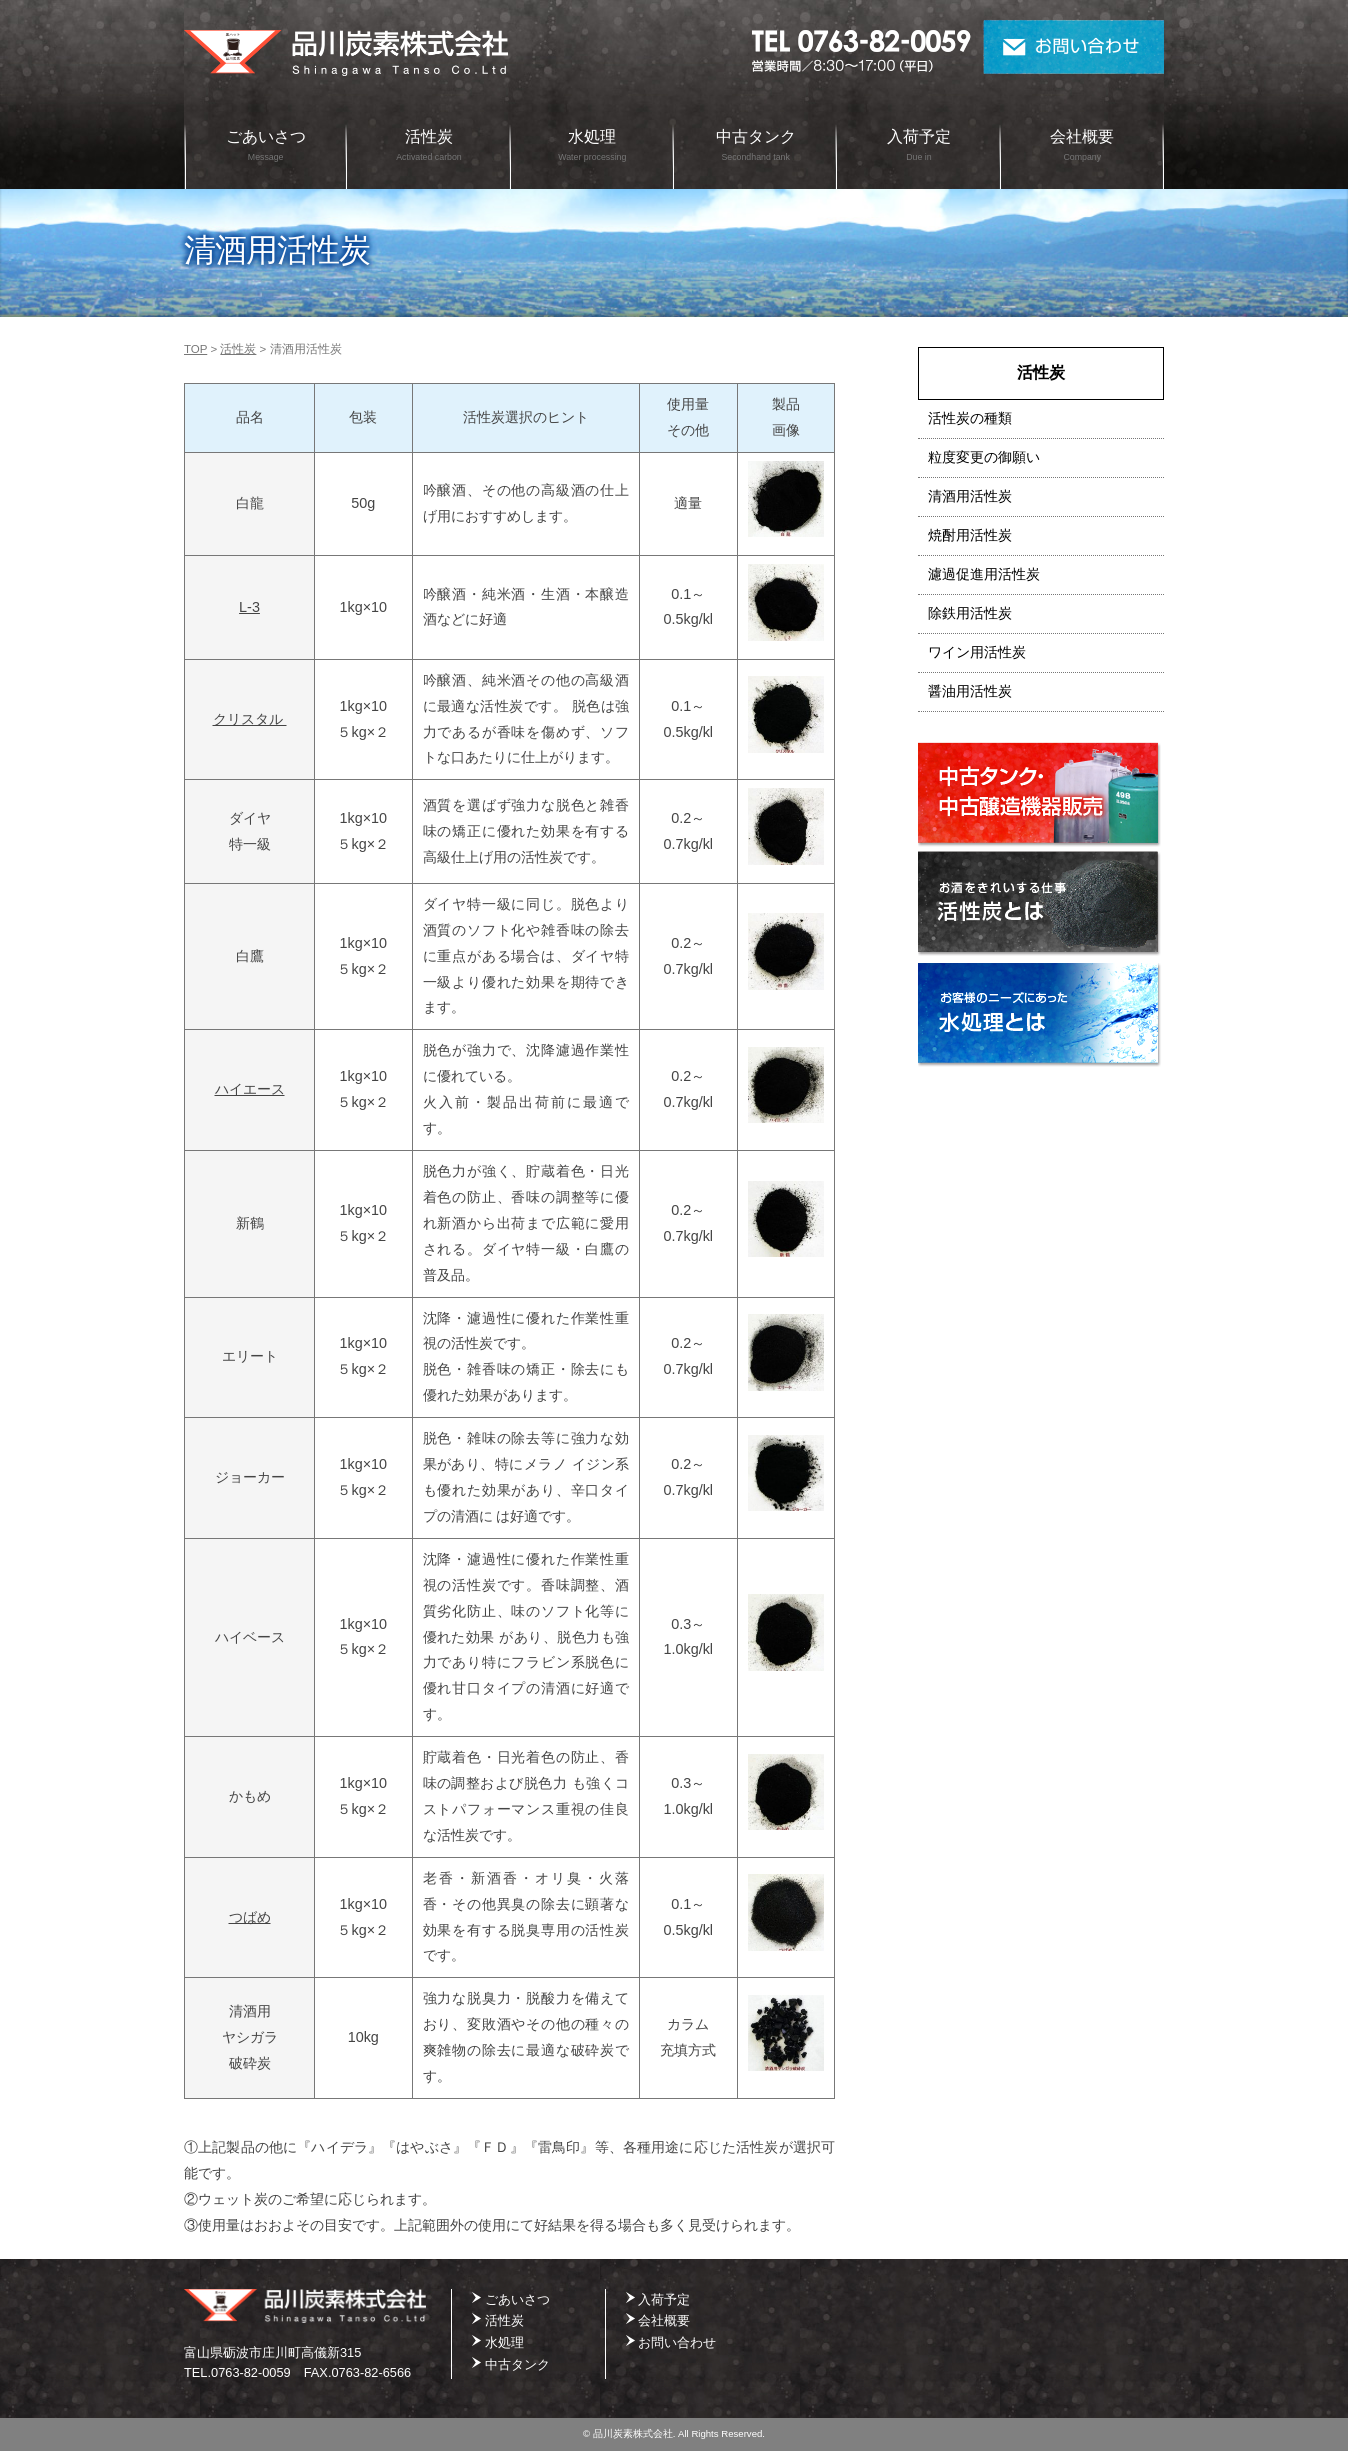 The image size is (1348, 2451). Describe the element at coordinates (970, 418) in the screenshot. I see `活性炭の種類` at that location.